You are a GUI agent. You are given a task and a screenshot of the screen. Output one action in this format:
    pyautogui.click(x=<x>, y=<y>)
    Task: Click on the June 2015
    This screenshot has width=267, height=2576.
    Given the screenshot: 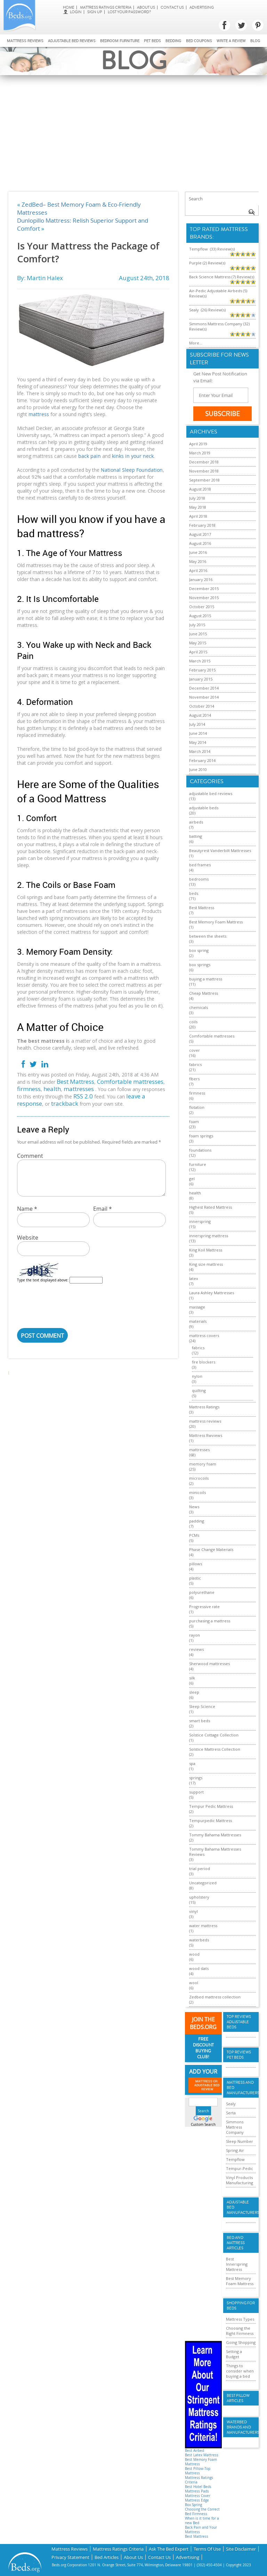 What is the action you would take?
    pyautogui.click(x=198, y=633)
    